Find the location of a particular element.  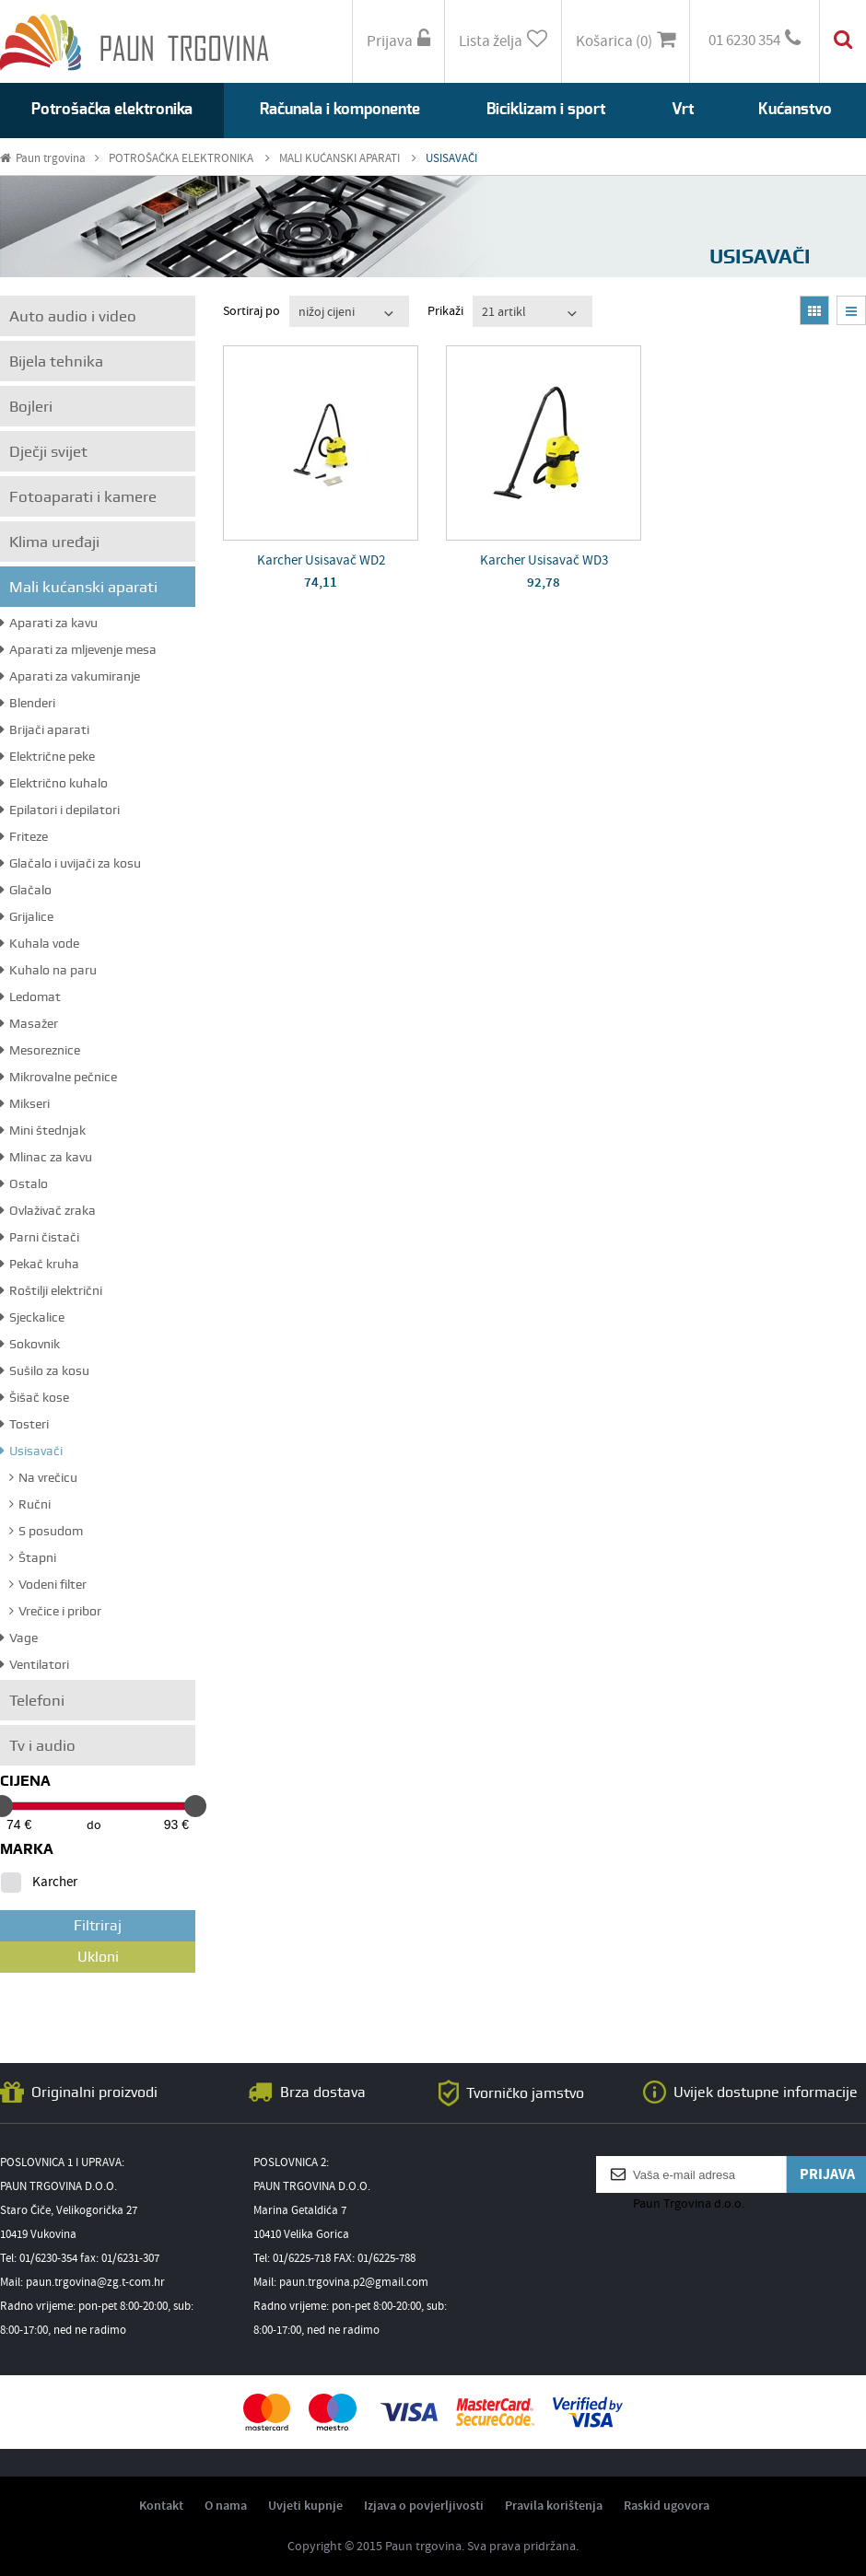

Ovlaživač zraka is located at coordinates (48, 1210).